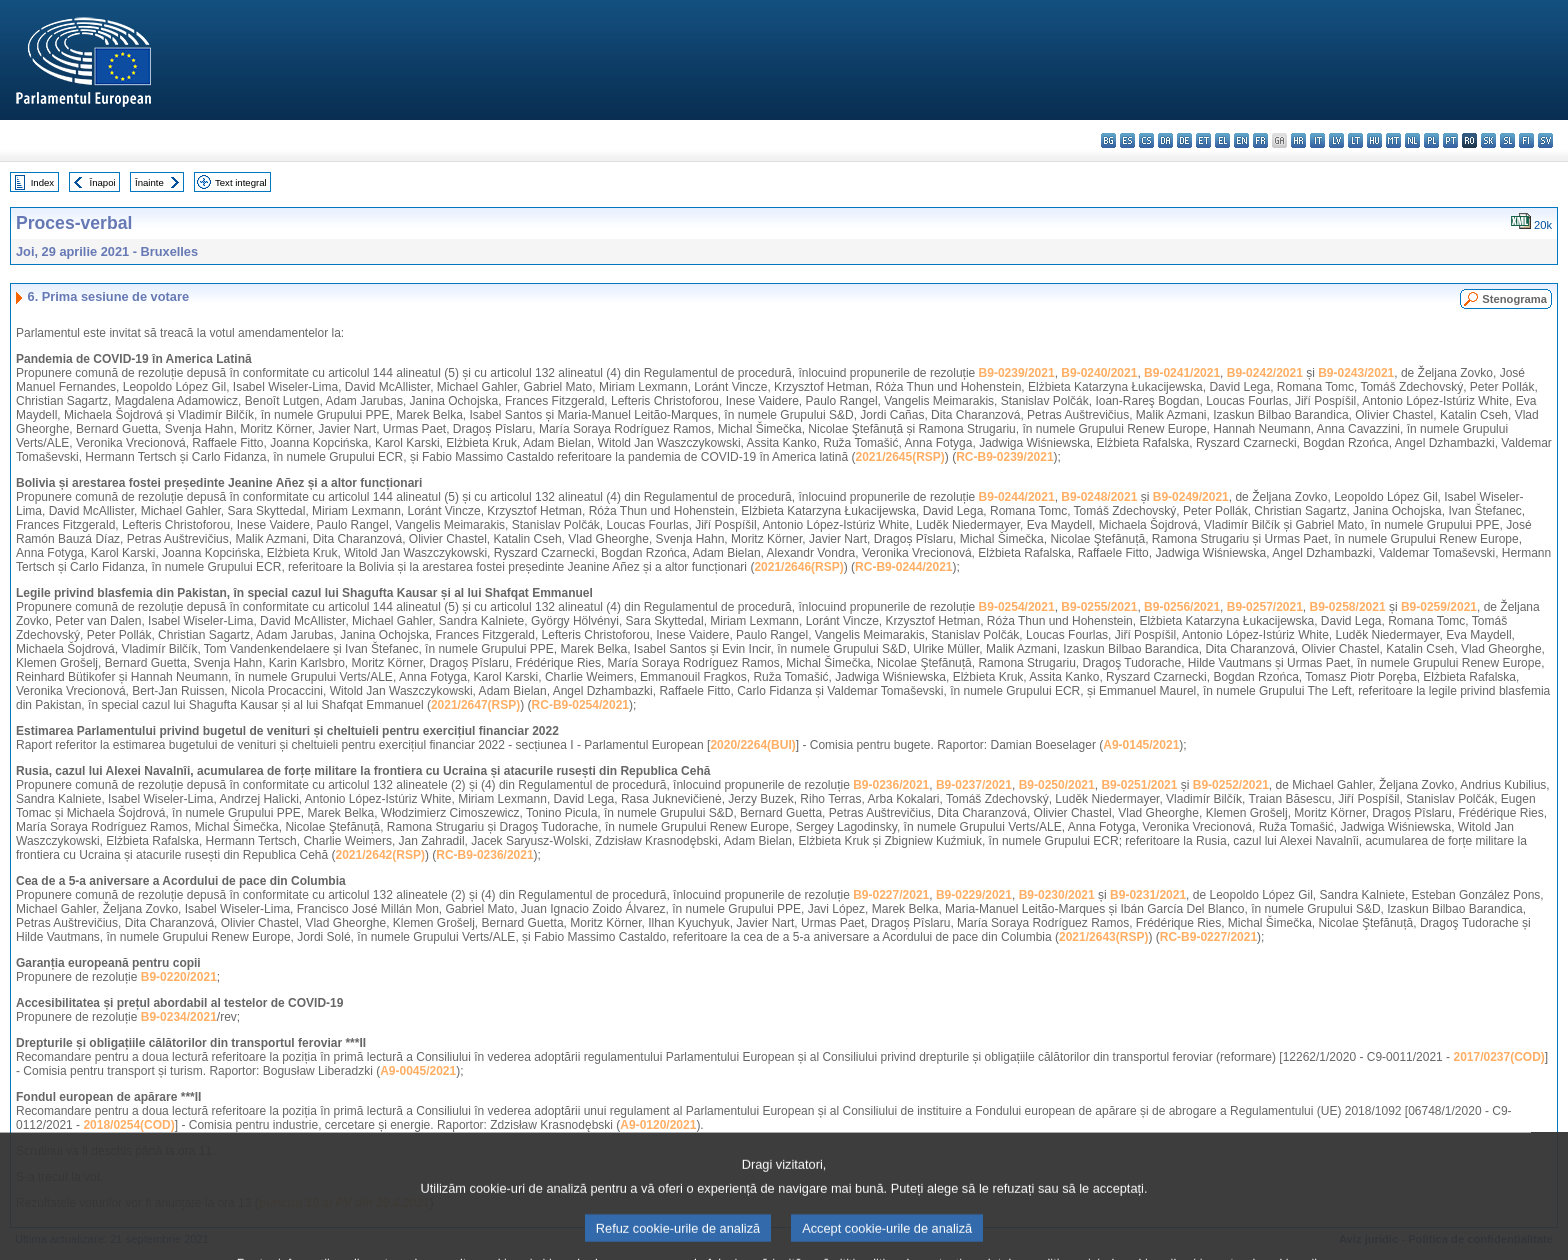 Image resolution: width=1568 pixels, height=1260 pixels. I want to click on sl - slovenščina, so click(1507, 140).